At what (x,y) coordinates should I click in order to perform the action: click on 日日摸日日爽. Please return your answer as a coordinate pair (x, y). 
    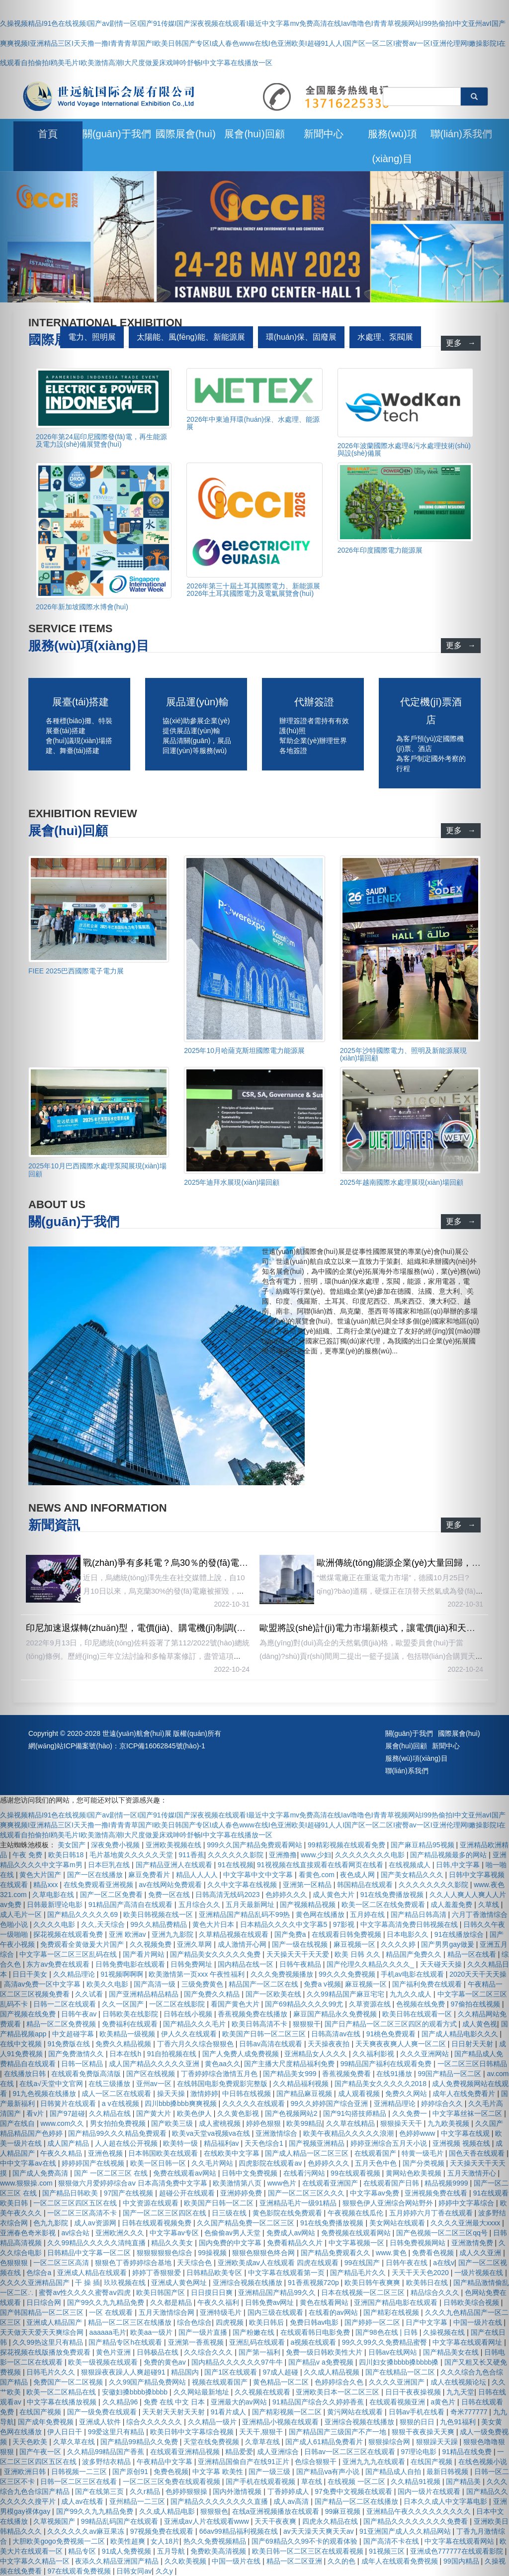
    Looking at the image, I should click on (213, 2292).